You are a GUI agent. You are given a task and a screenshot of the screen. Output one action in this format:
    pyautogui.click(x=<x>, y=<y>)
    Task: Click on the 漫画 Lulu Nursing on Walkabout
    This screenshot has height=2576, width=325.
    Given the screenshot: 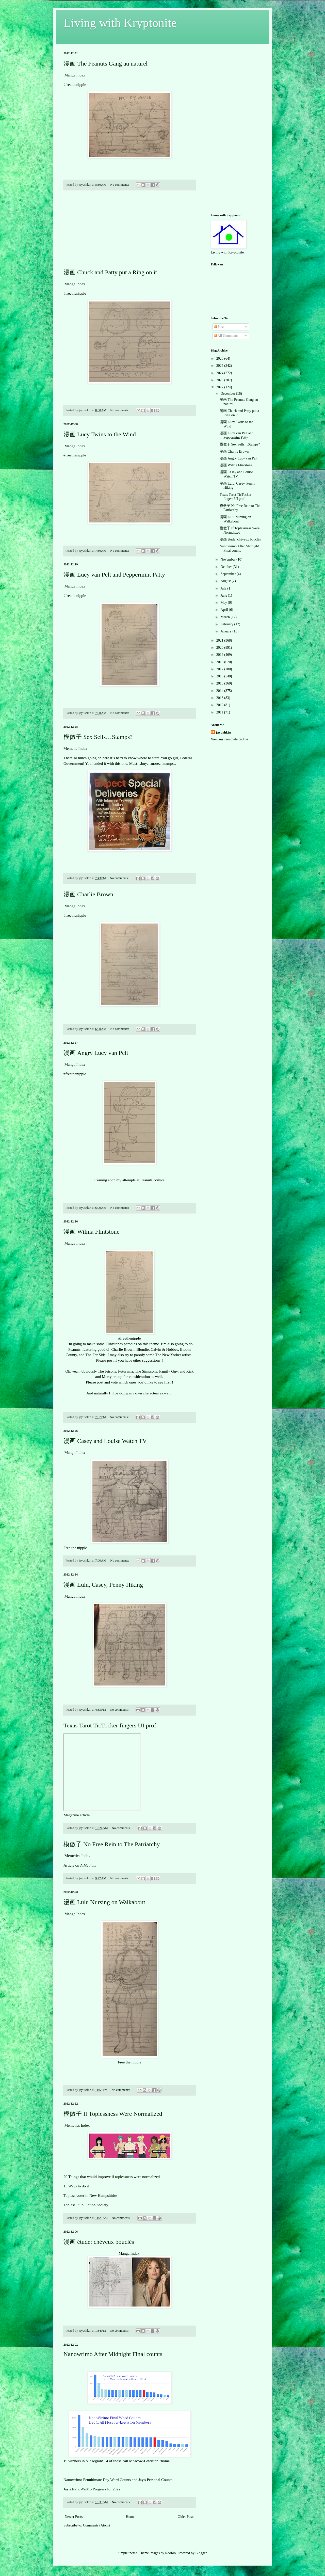 What is the action you would take?
    pyautogui.click(x=104, y=1902)
    